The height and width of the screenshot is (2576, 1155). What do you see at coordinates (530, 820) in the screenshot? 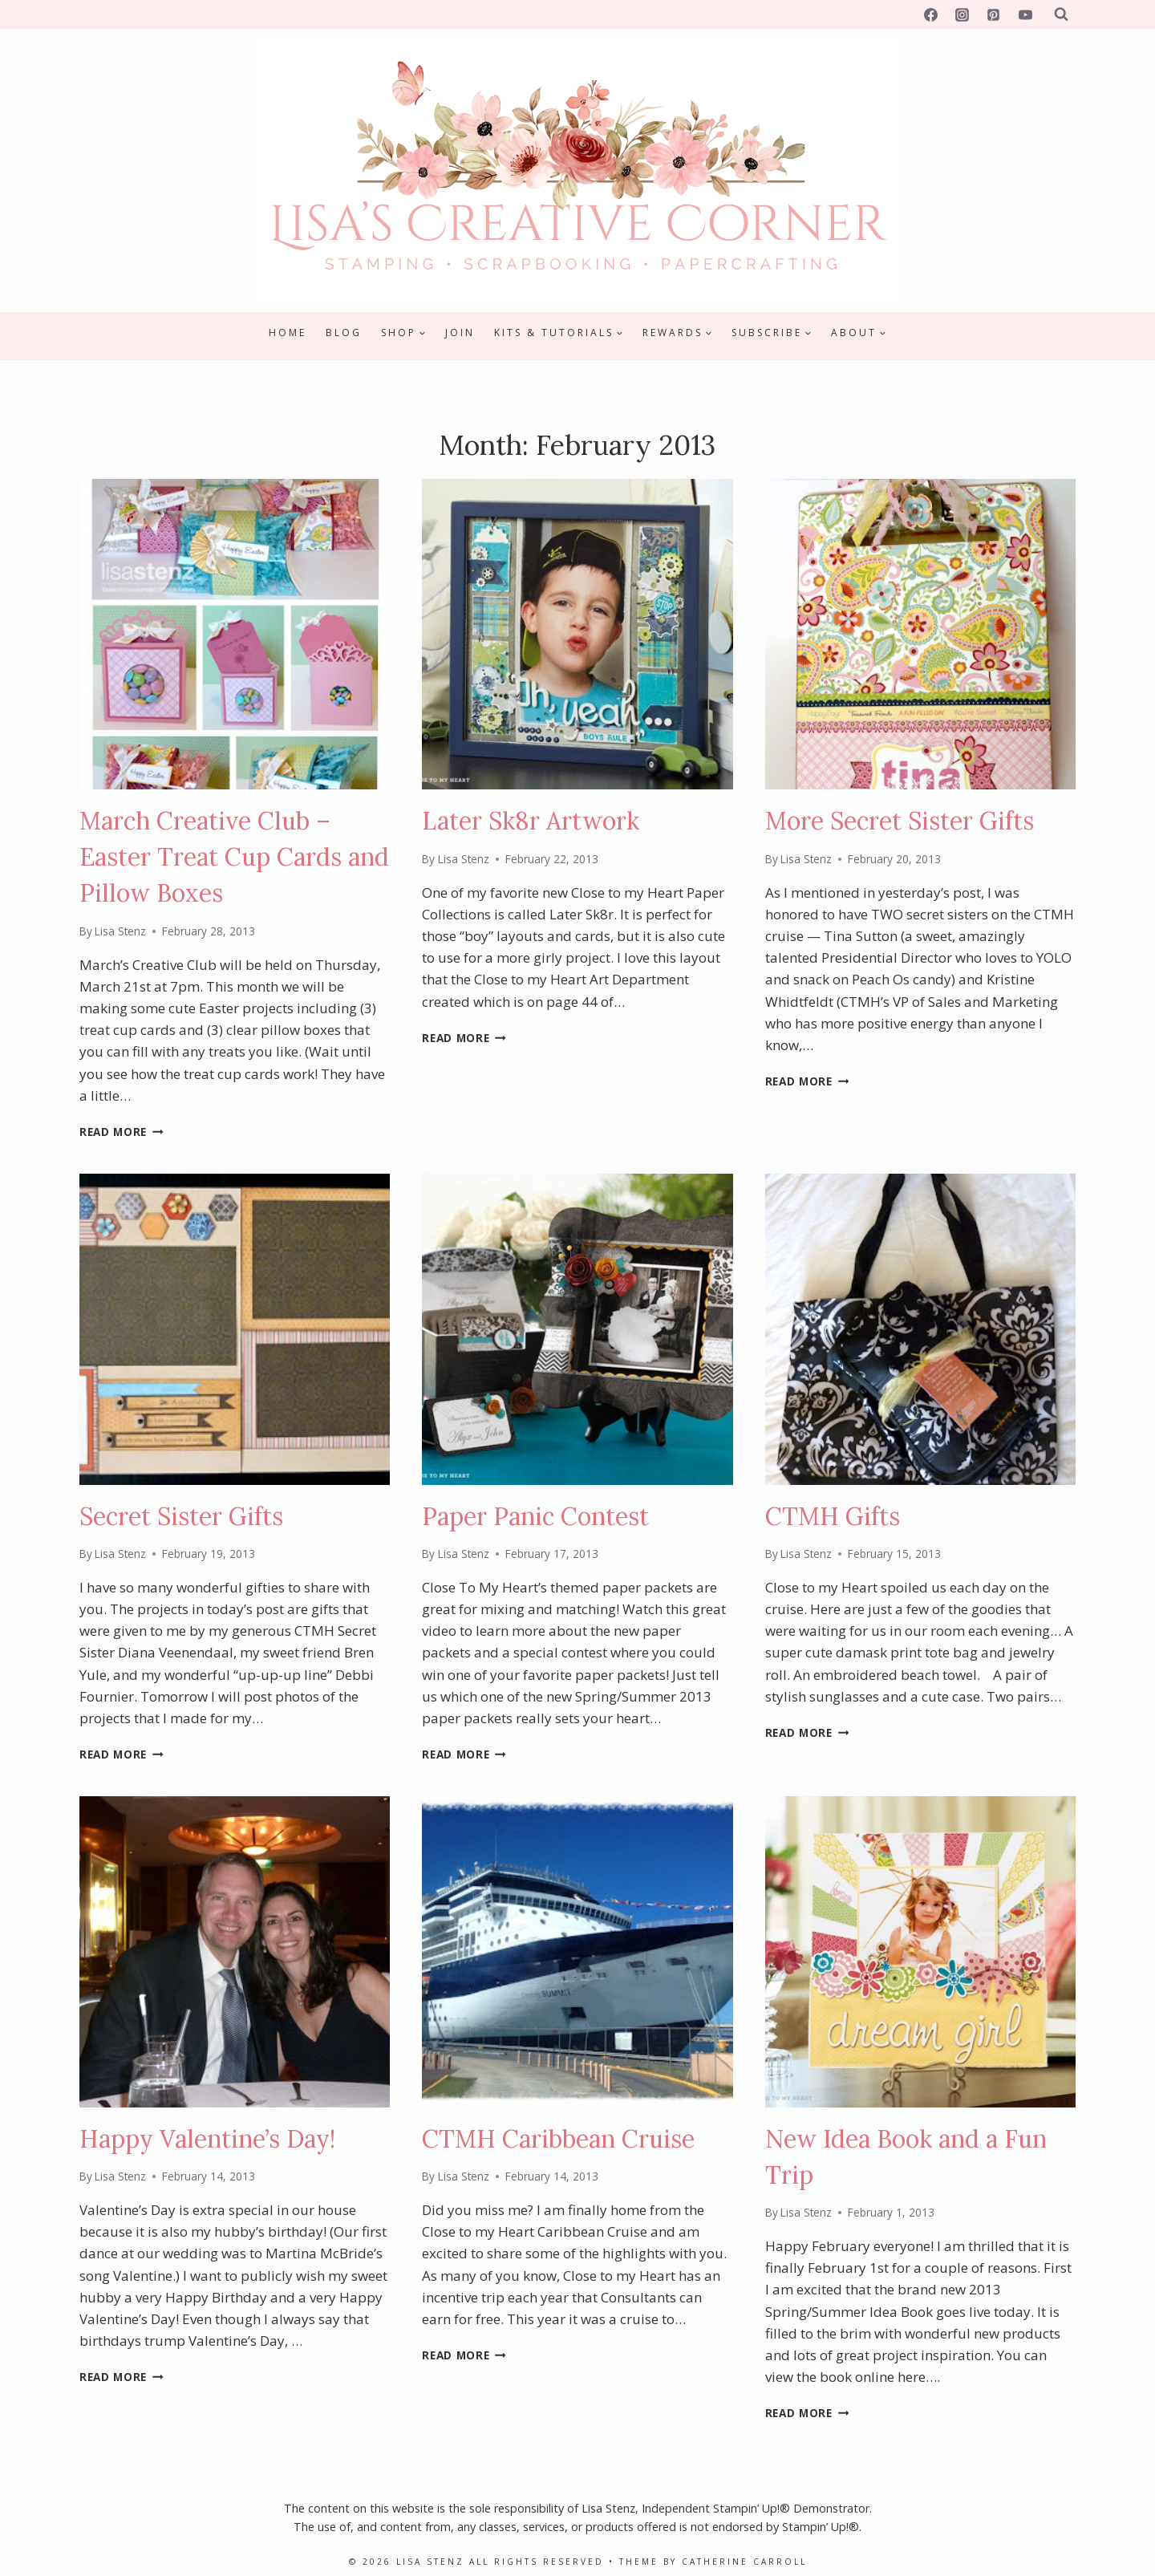
I see `Later Sk8r Artwork` at bounding box center [530, 820].